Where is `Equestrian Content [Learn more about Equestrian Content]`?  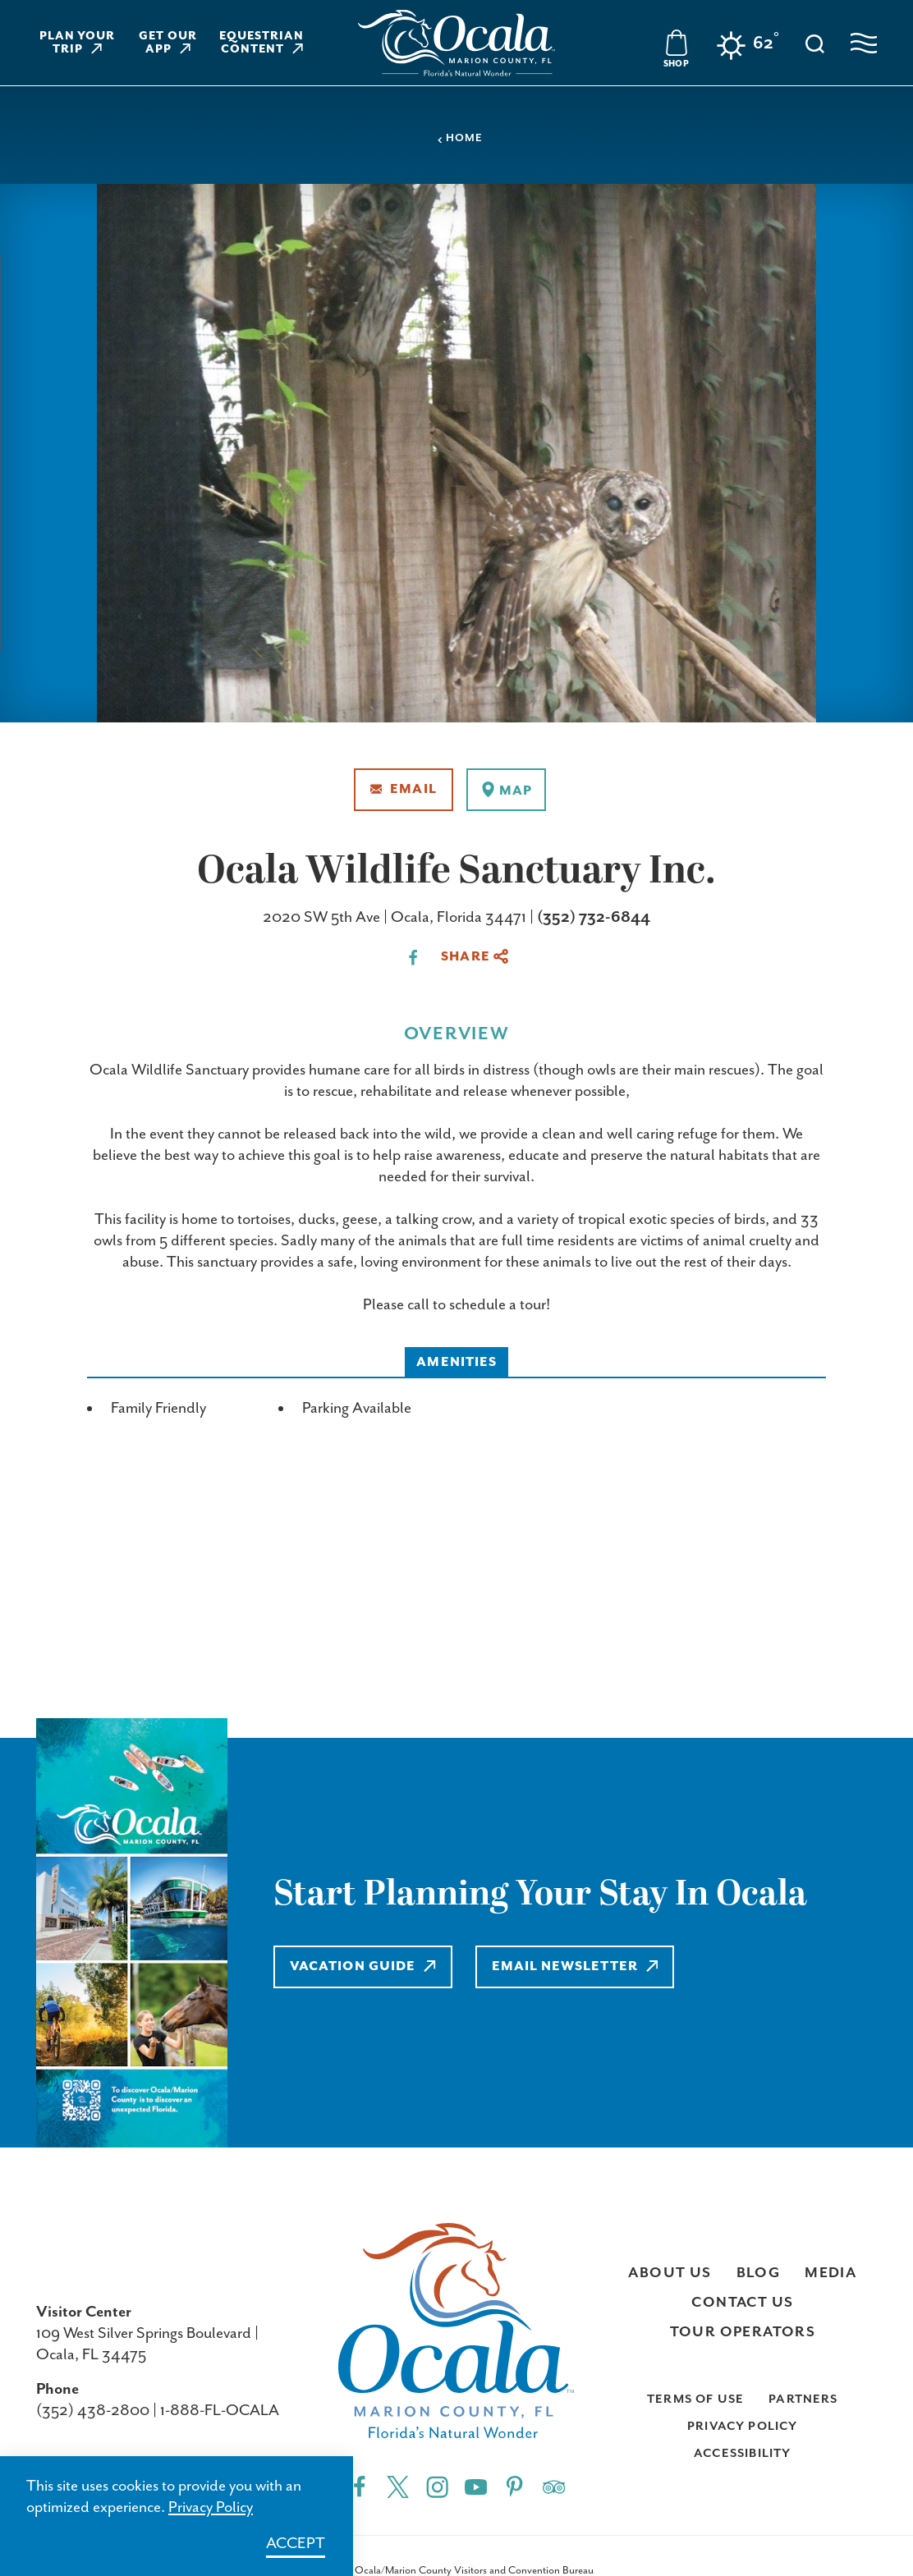
Equestrian Content [Learn more about Equestrian Content] is located at coordinates (261, 43).